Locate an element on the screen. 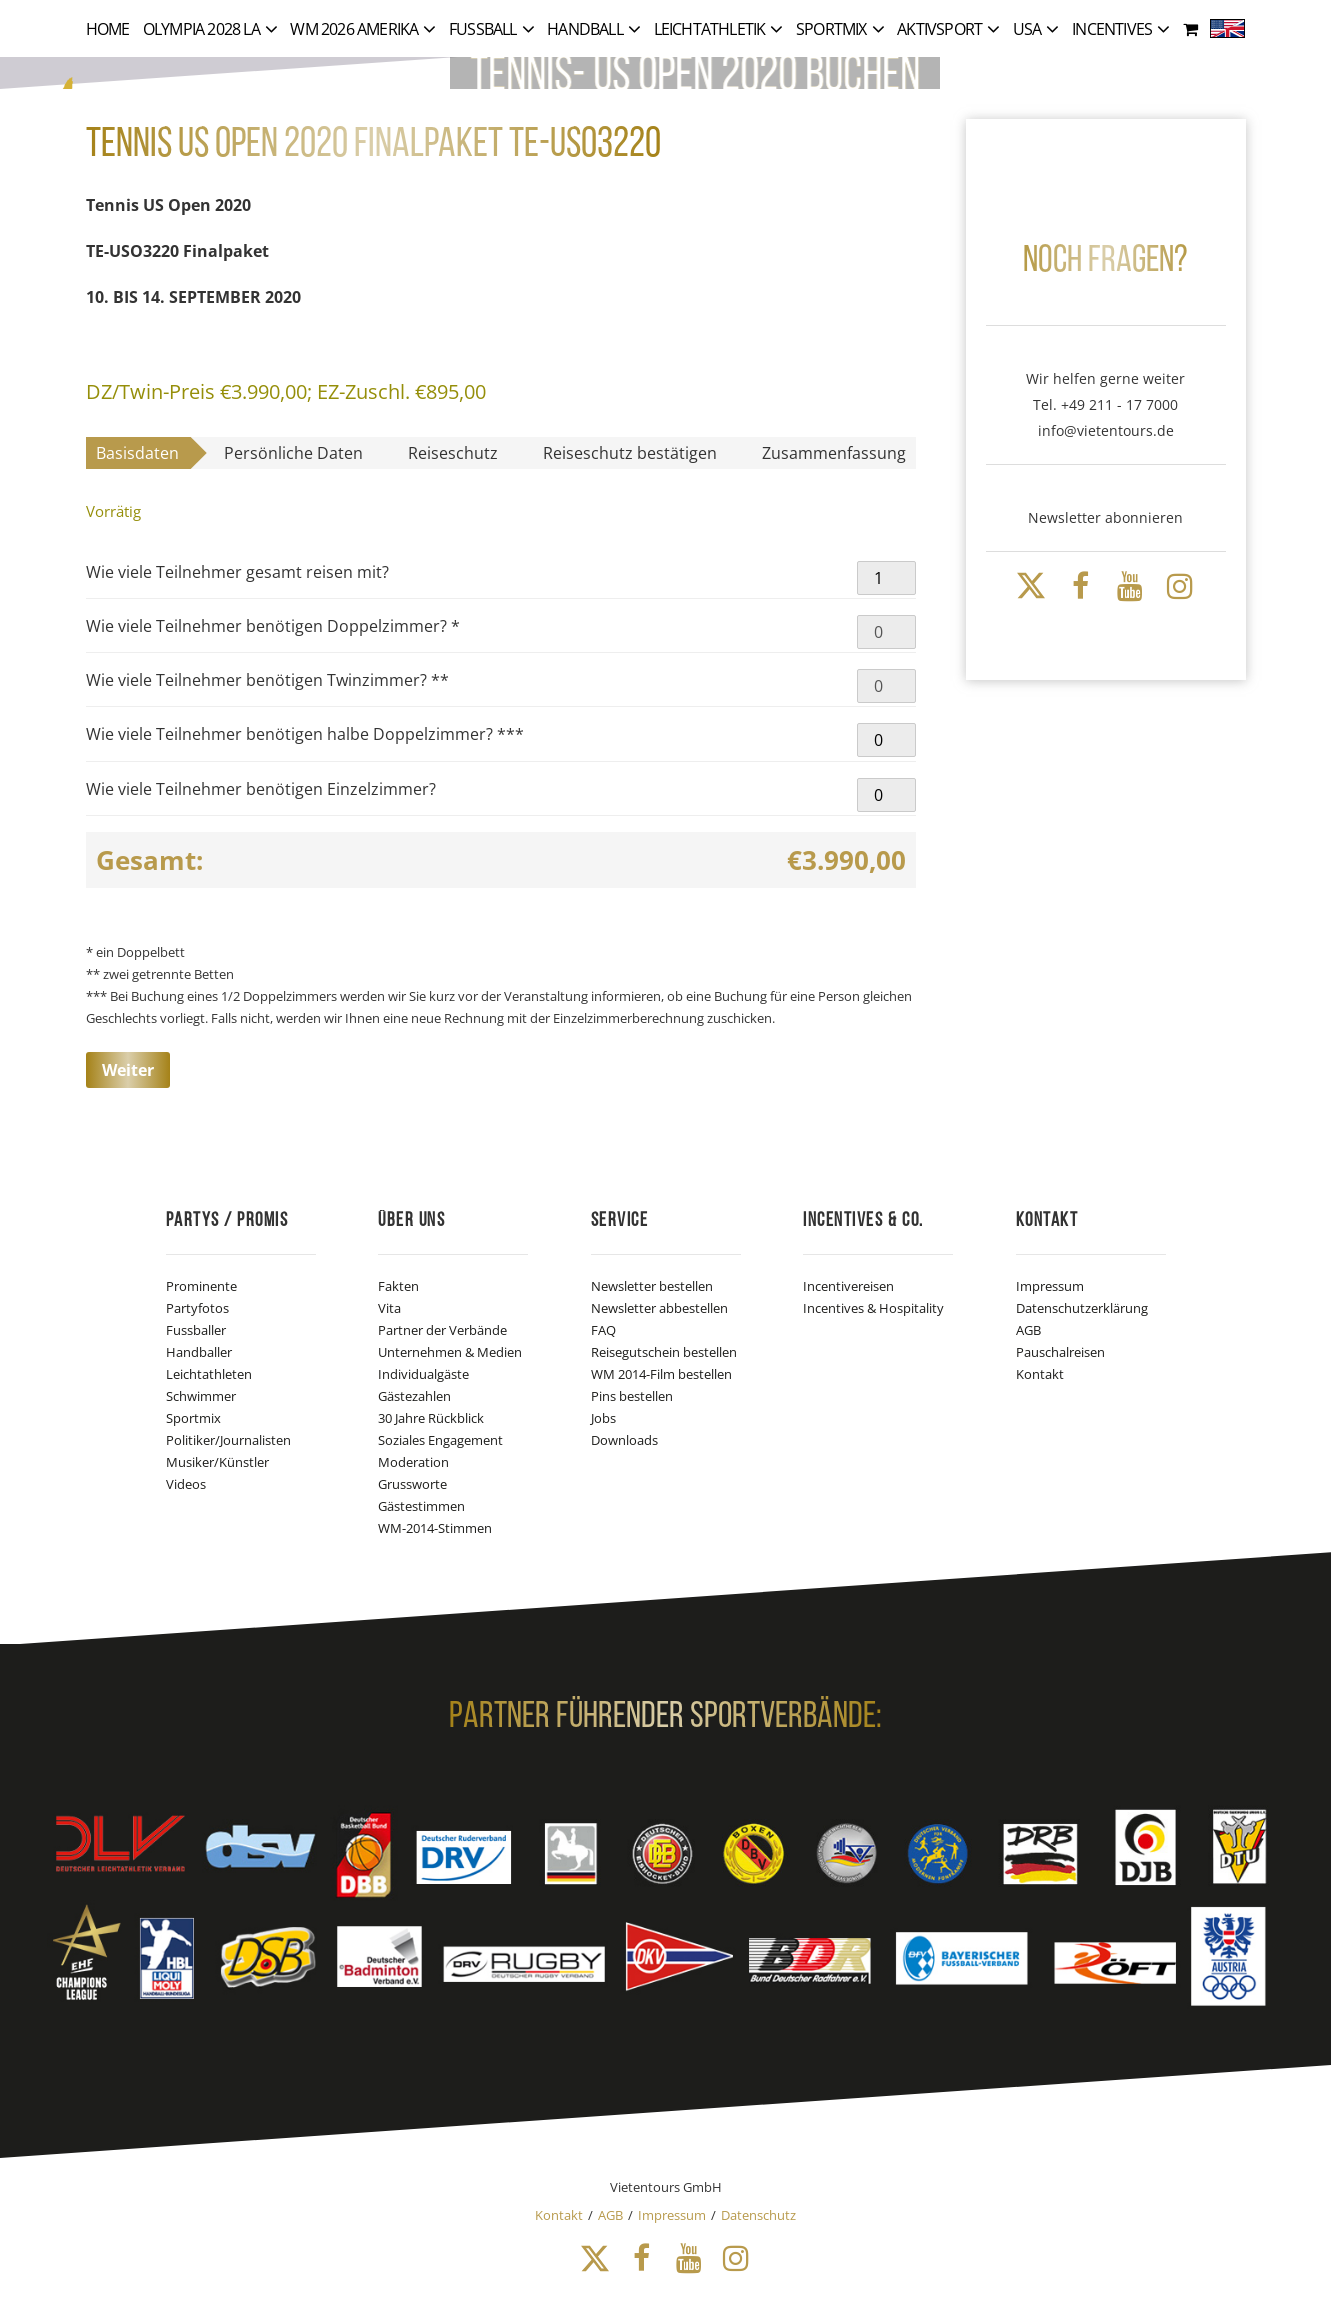 This screenshot has height=2312, width=1331. Partner der Verbände is located at coordinates (442, 1330).